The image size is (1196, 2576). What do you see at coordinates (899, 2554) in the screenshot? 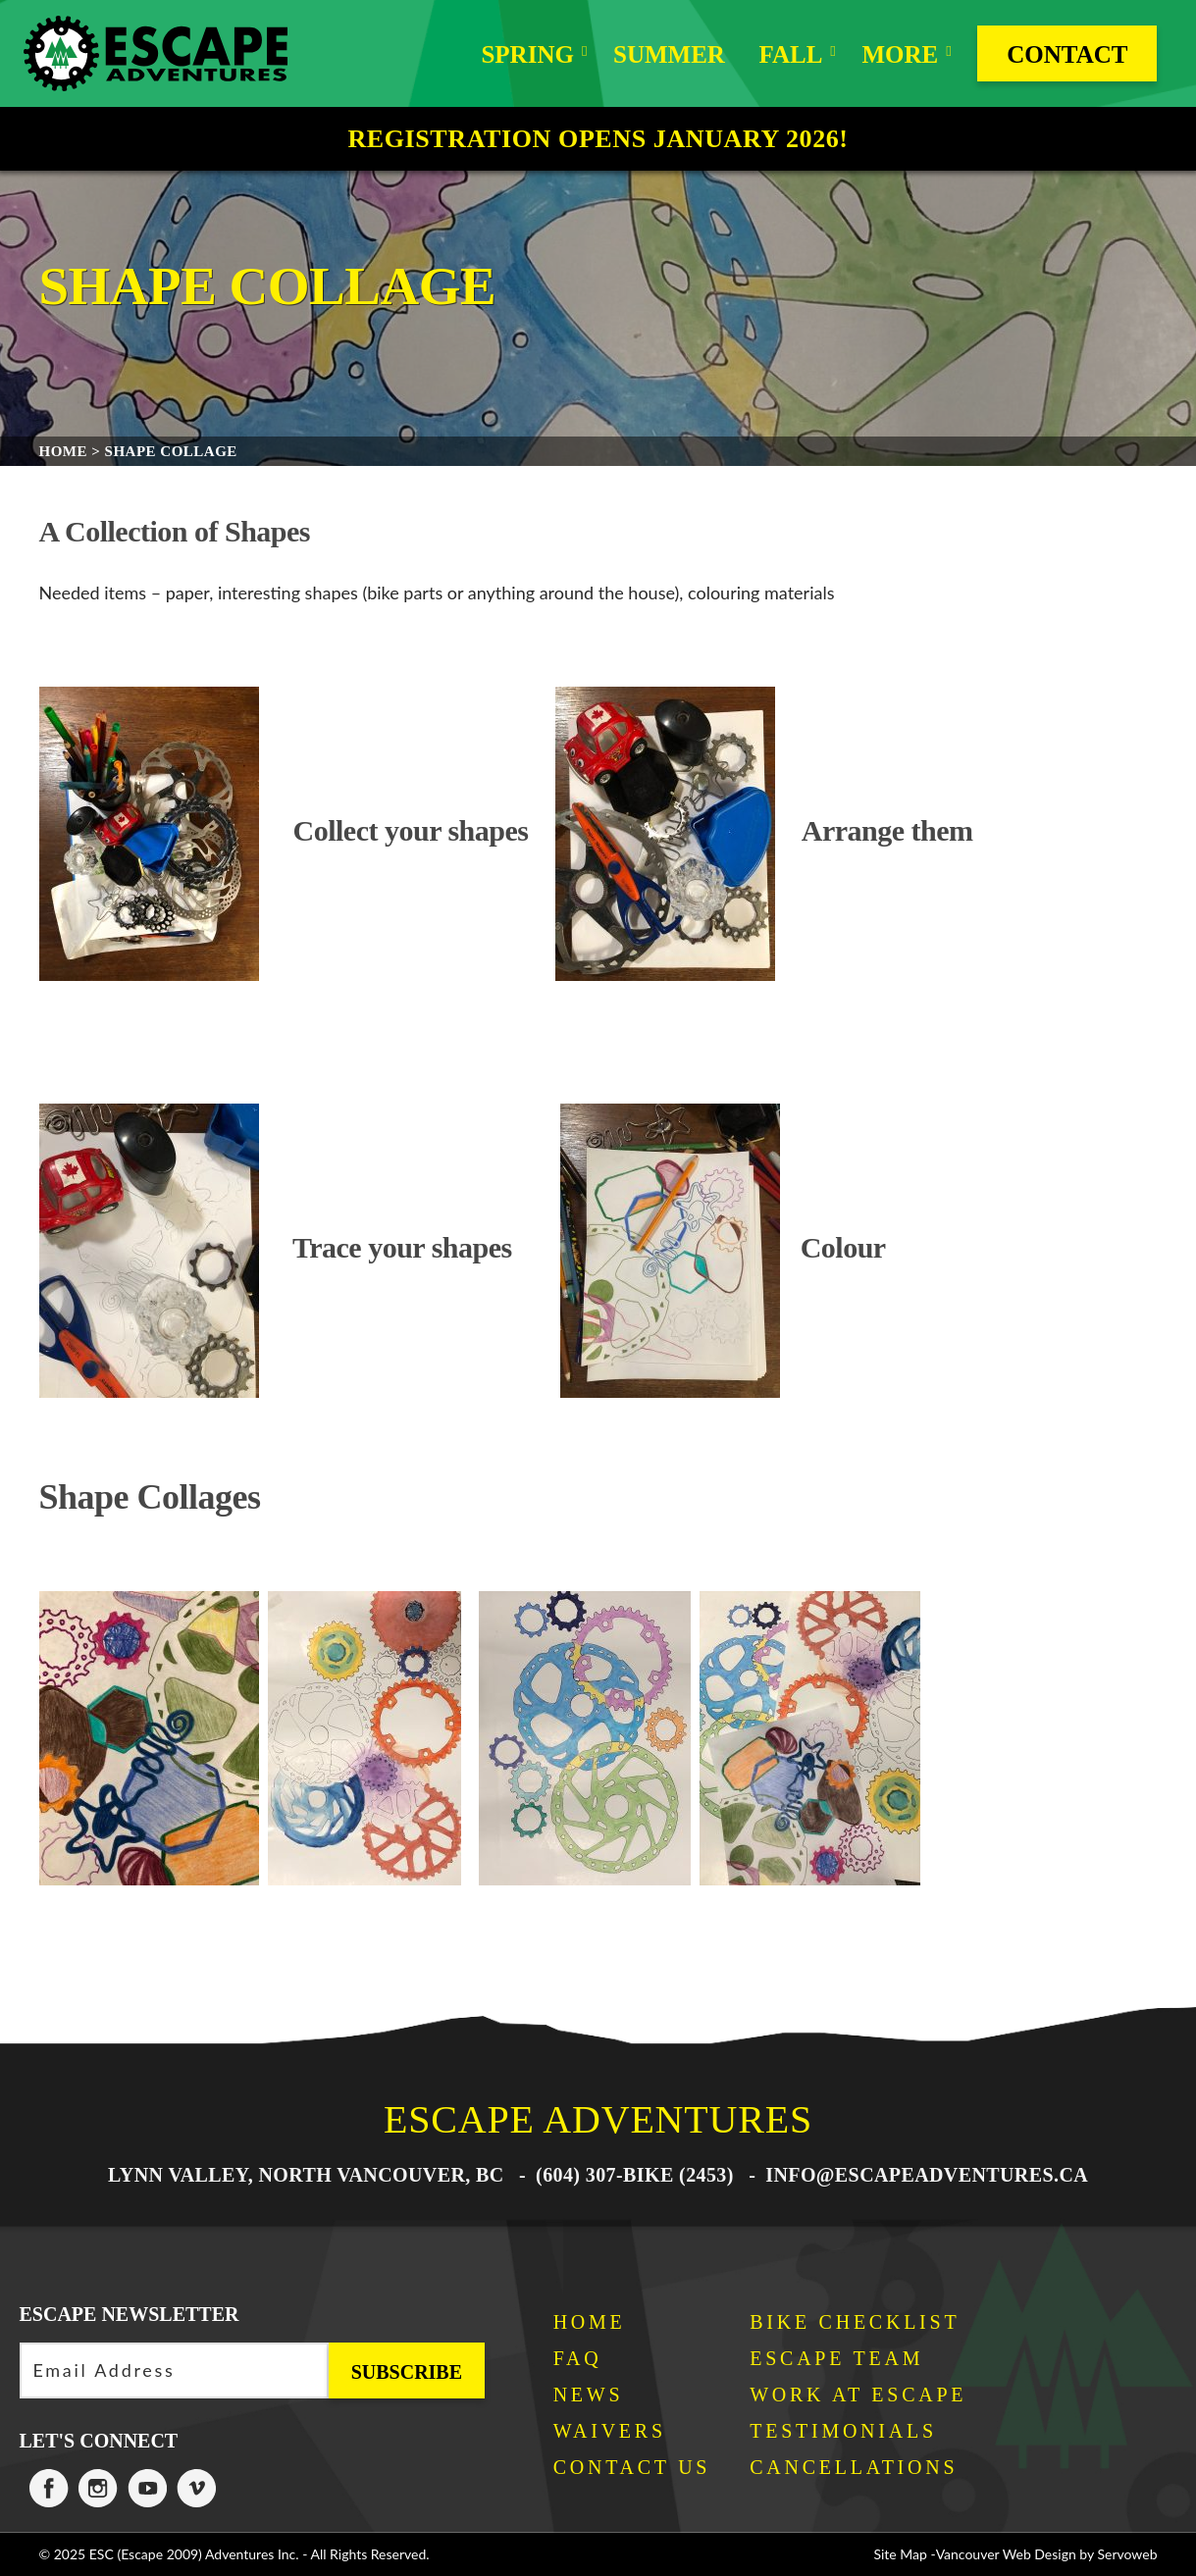
I see `Site Map` at bounding box center [899, 2554].